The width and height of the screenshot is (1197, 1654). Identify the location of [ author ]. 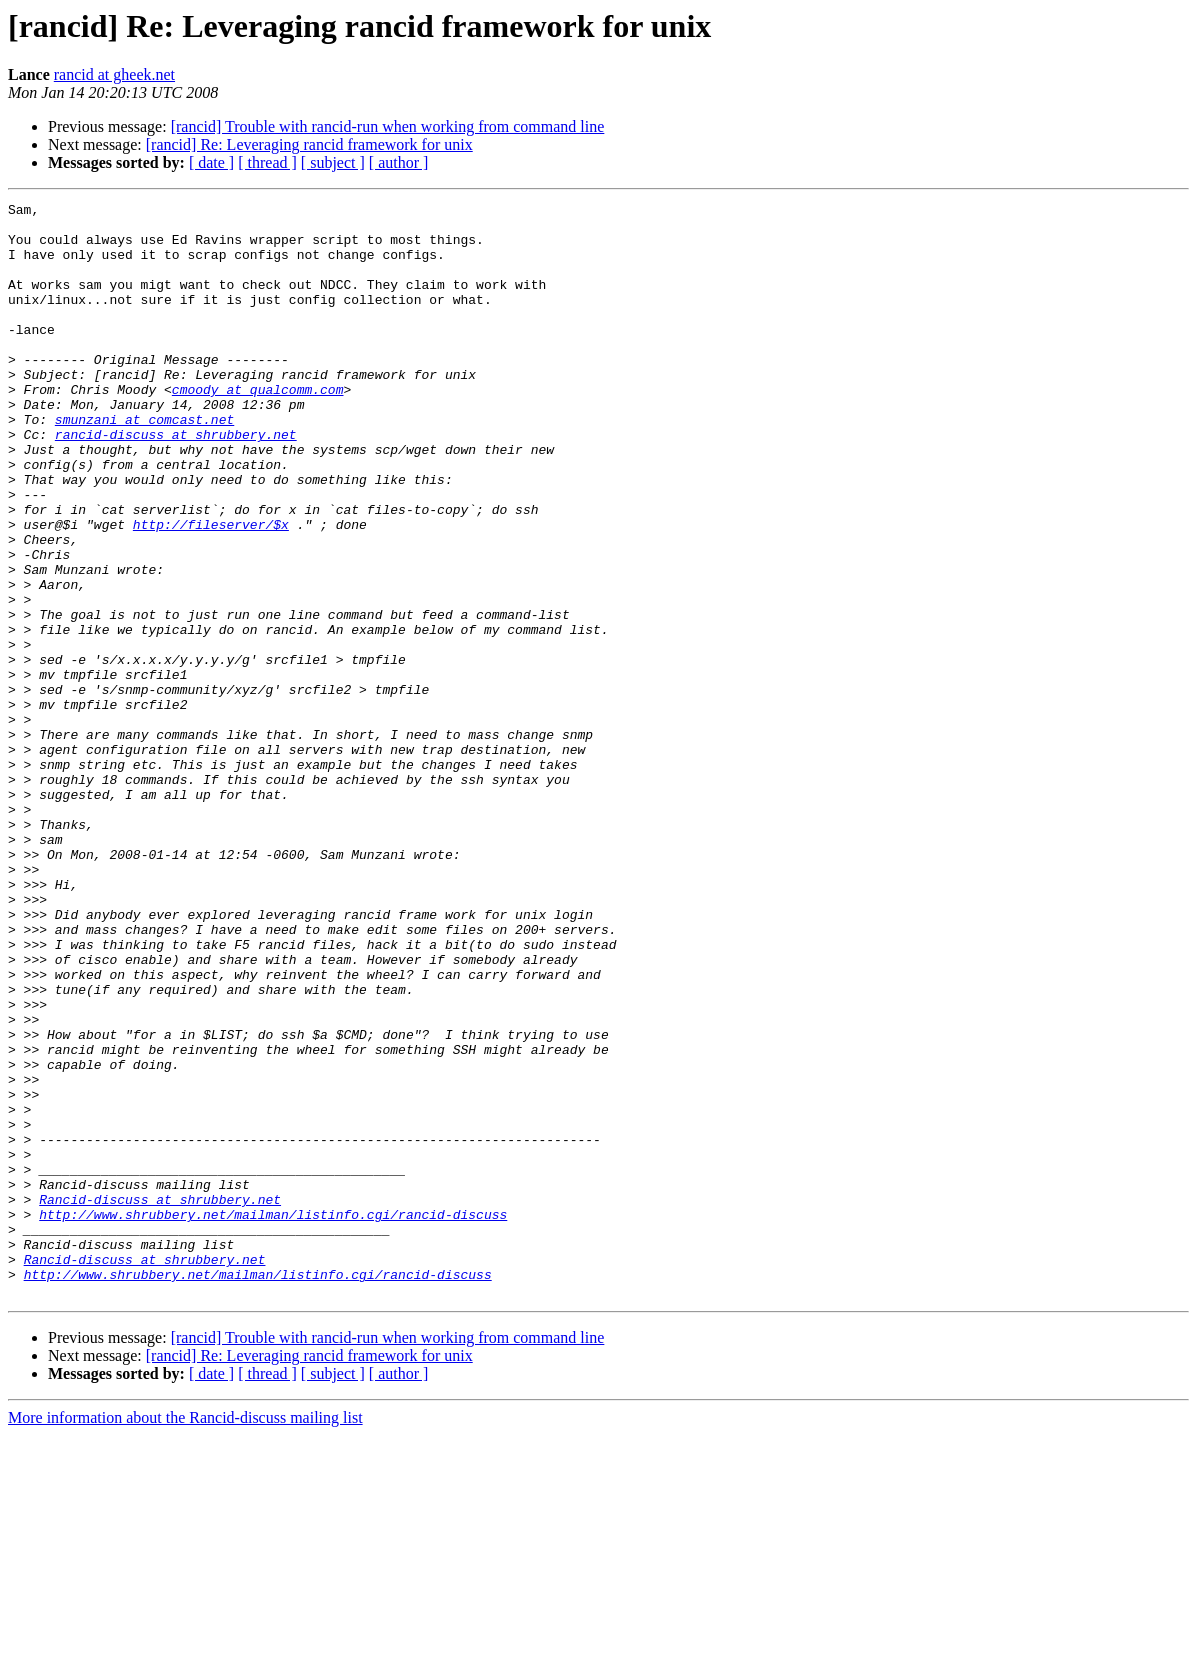
(399, 162).